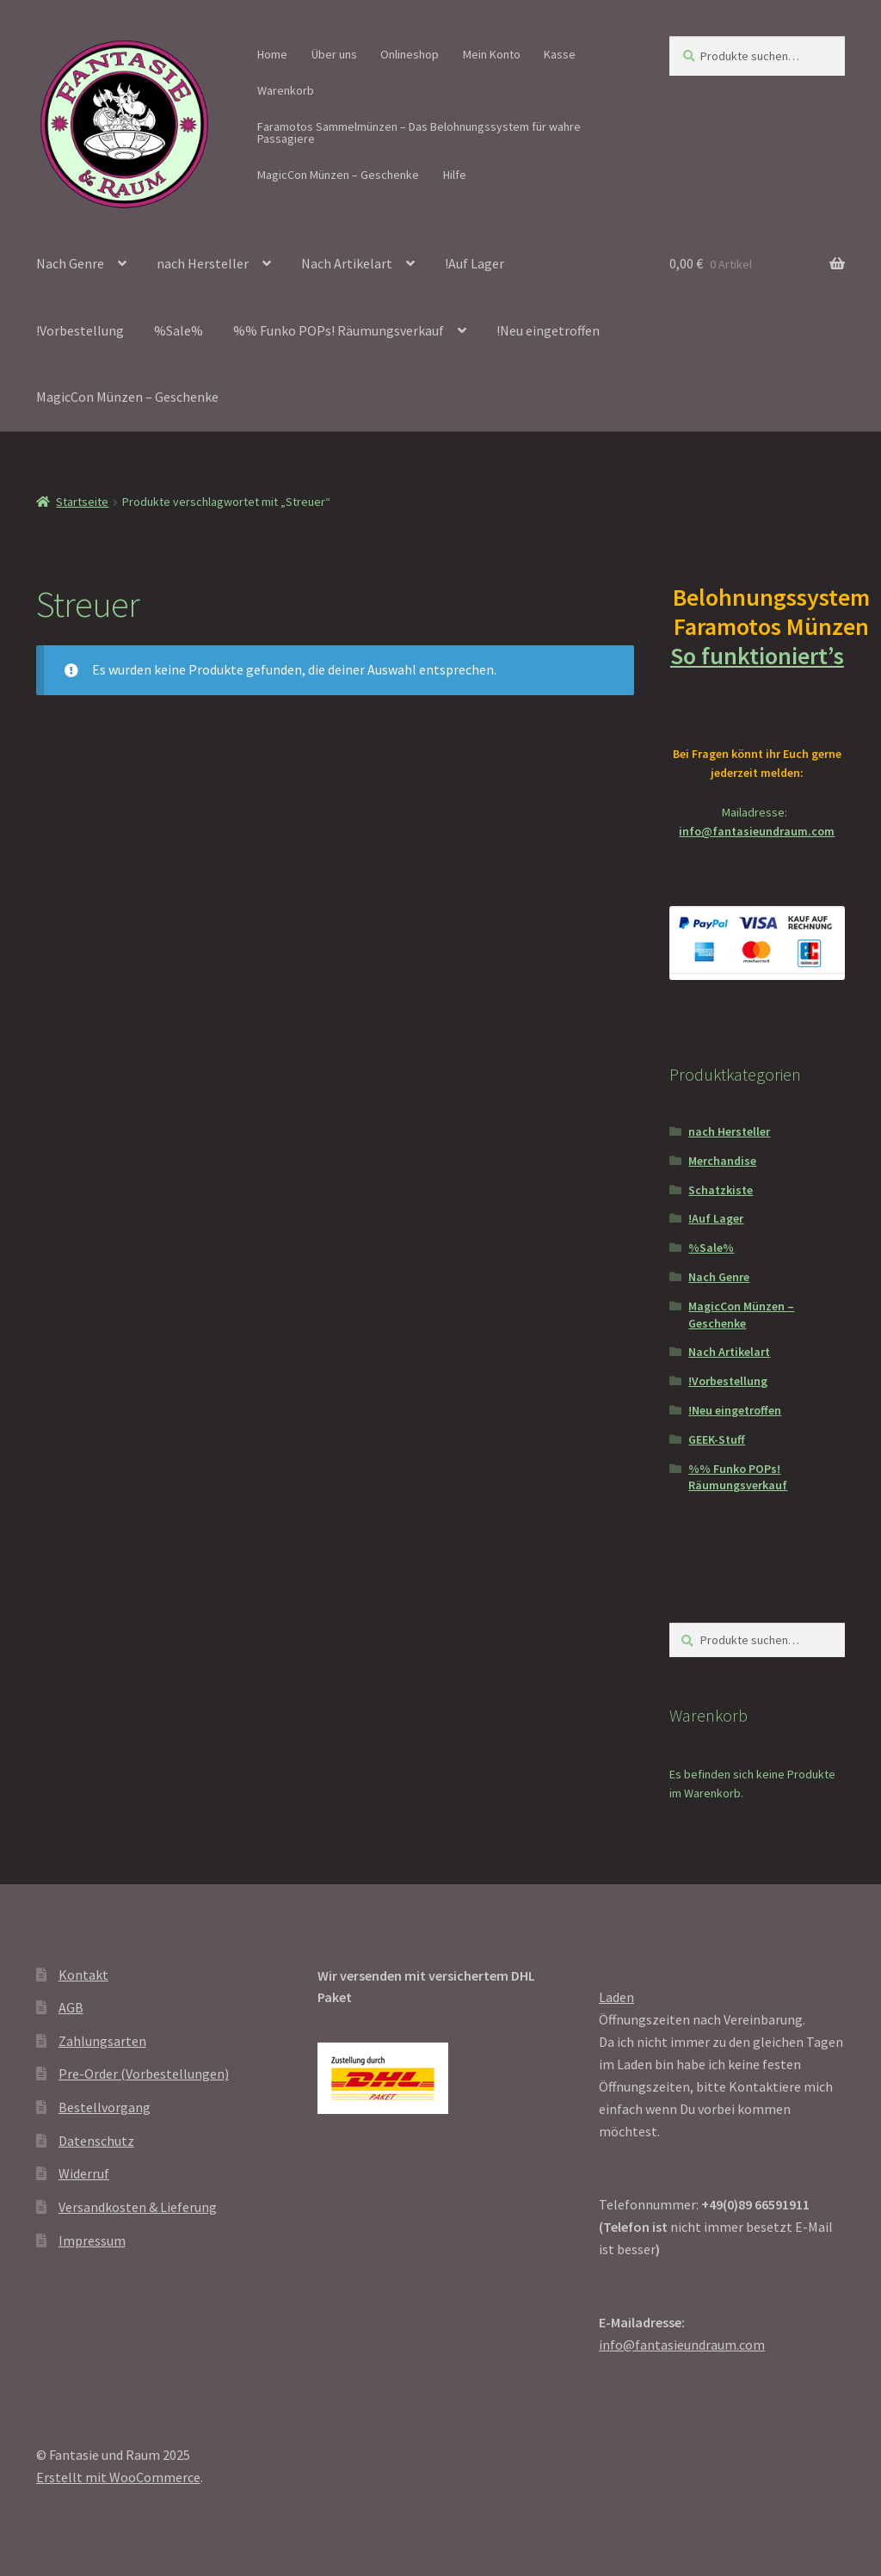 This screenshot has height=2576, width=881. Describe the element at coordinates (492, 54) in the screenshot. I see `Mein Konto` at that location.